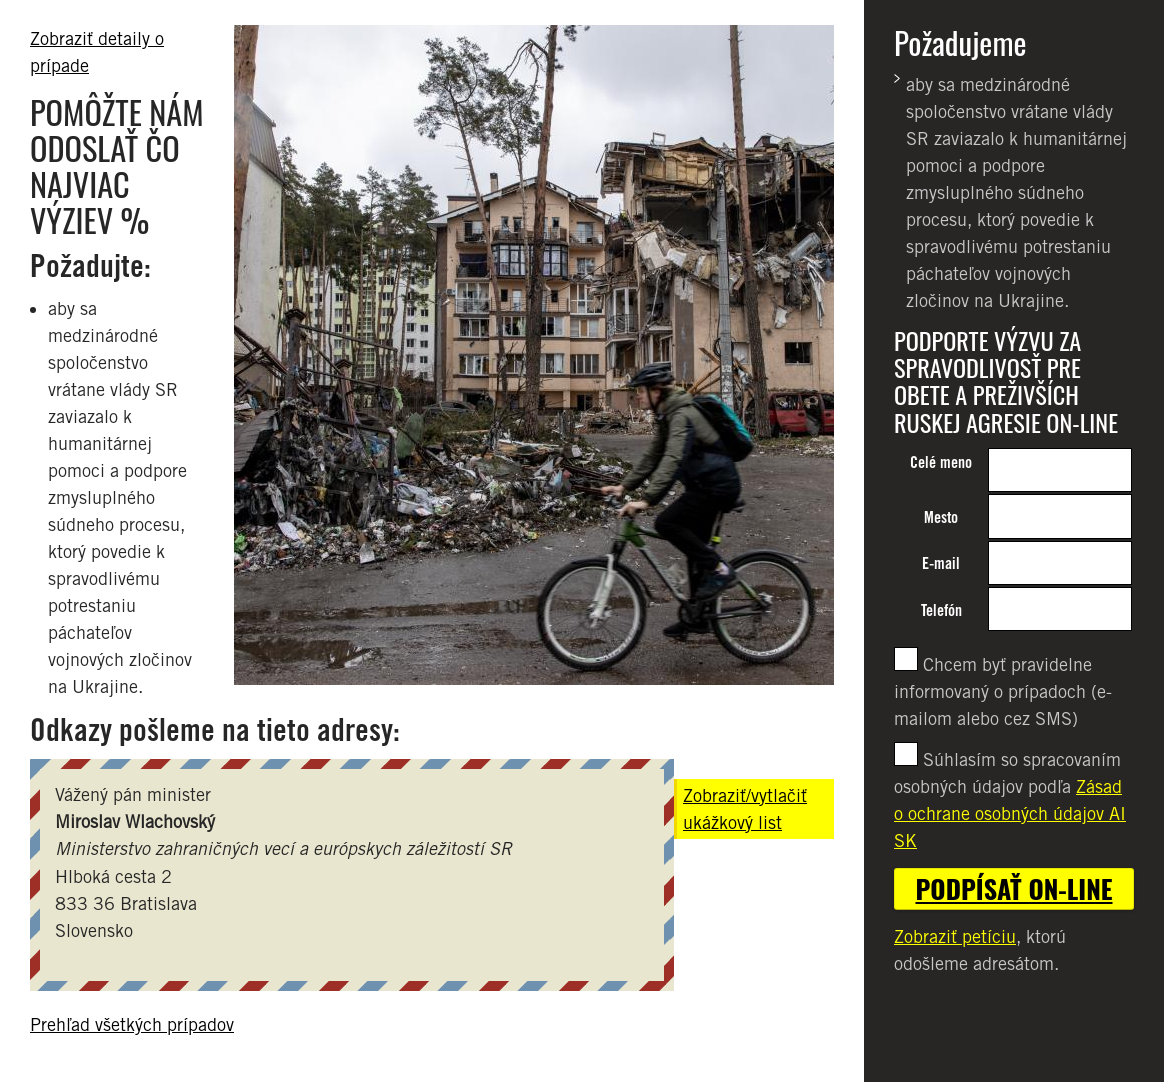  Describe the element at coordinates (1010, 813) in the screenshot. I see `Zásad o ochrane osobných údajov AI SK` at that location.